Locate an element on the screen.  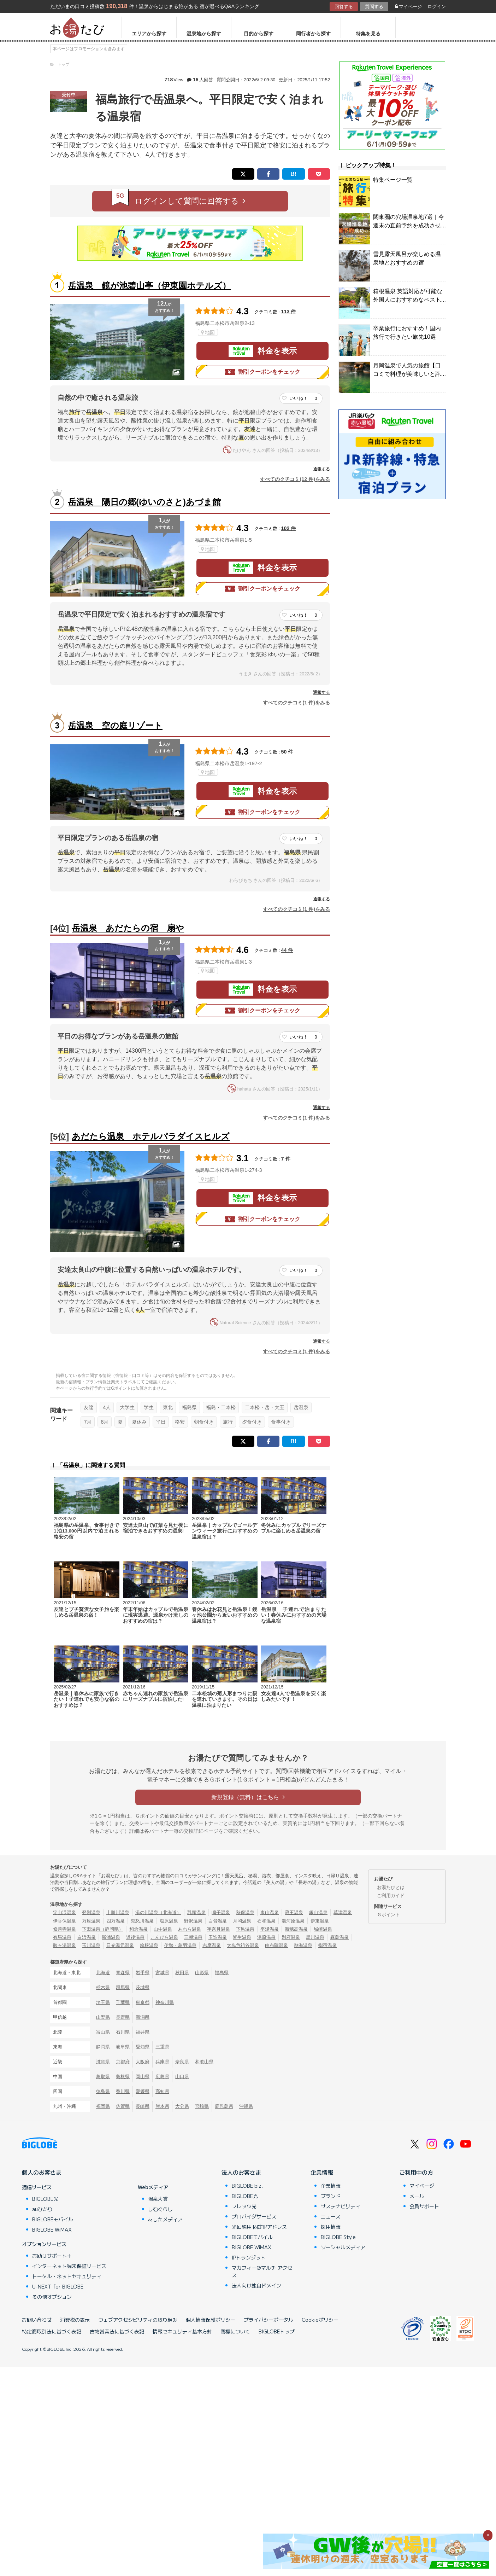
万座温泉 is located at coordinates (91, 1921).